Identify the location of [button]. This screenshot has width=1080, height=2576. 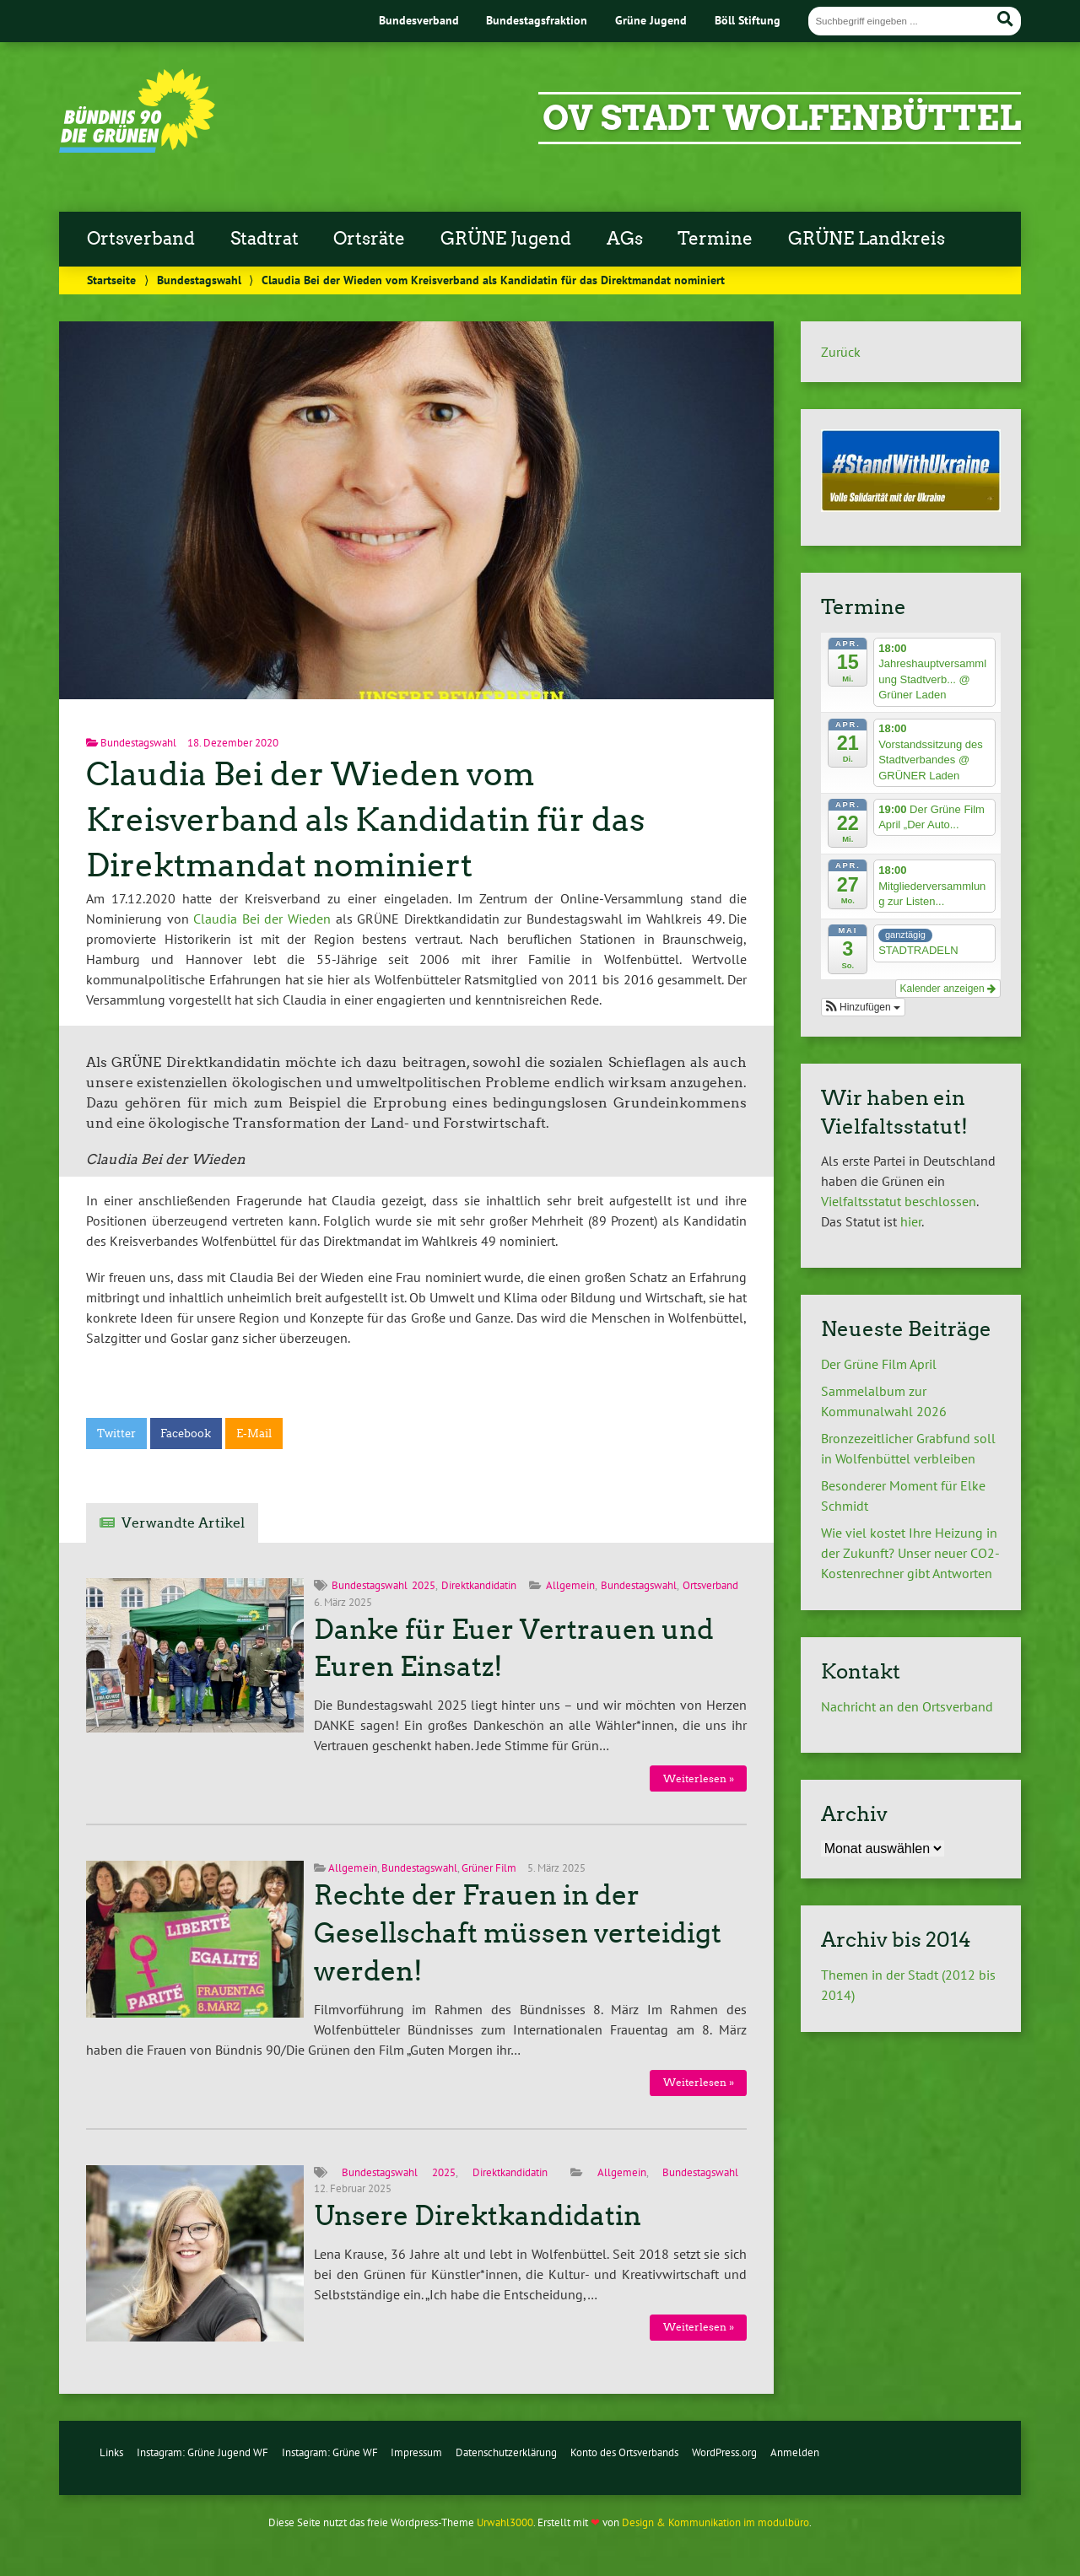
(863, 1007).